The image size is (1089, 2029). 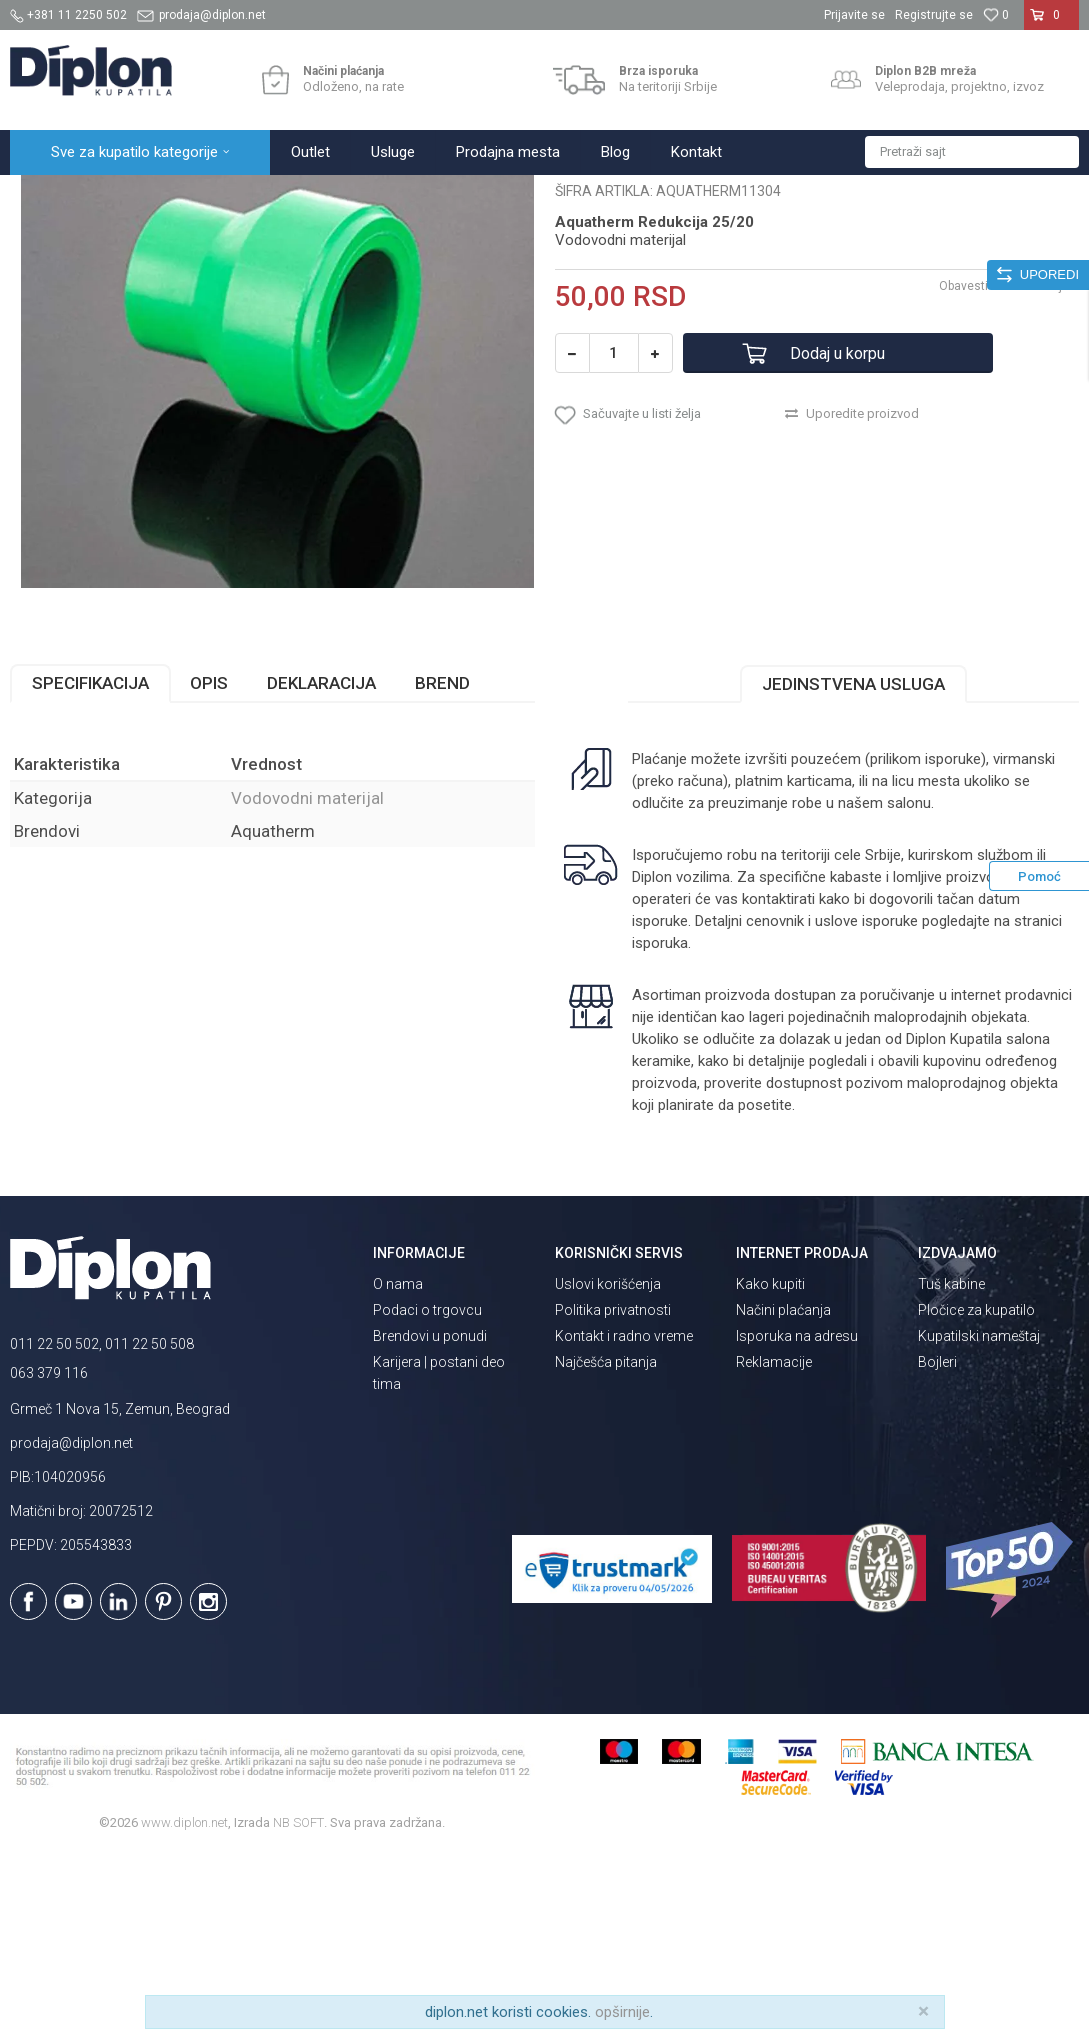 I want to click on Najčešća pitanja, so click(x=606, y=1537).